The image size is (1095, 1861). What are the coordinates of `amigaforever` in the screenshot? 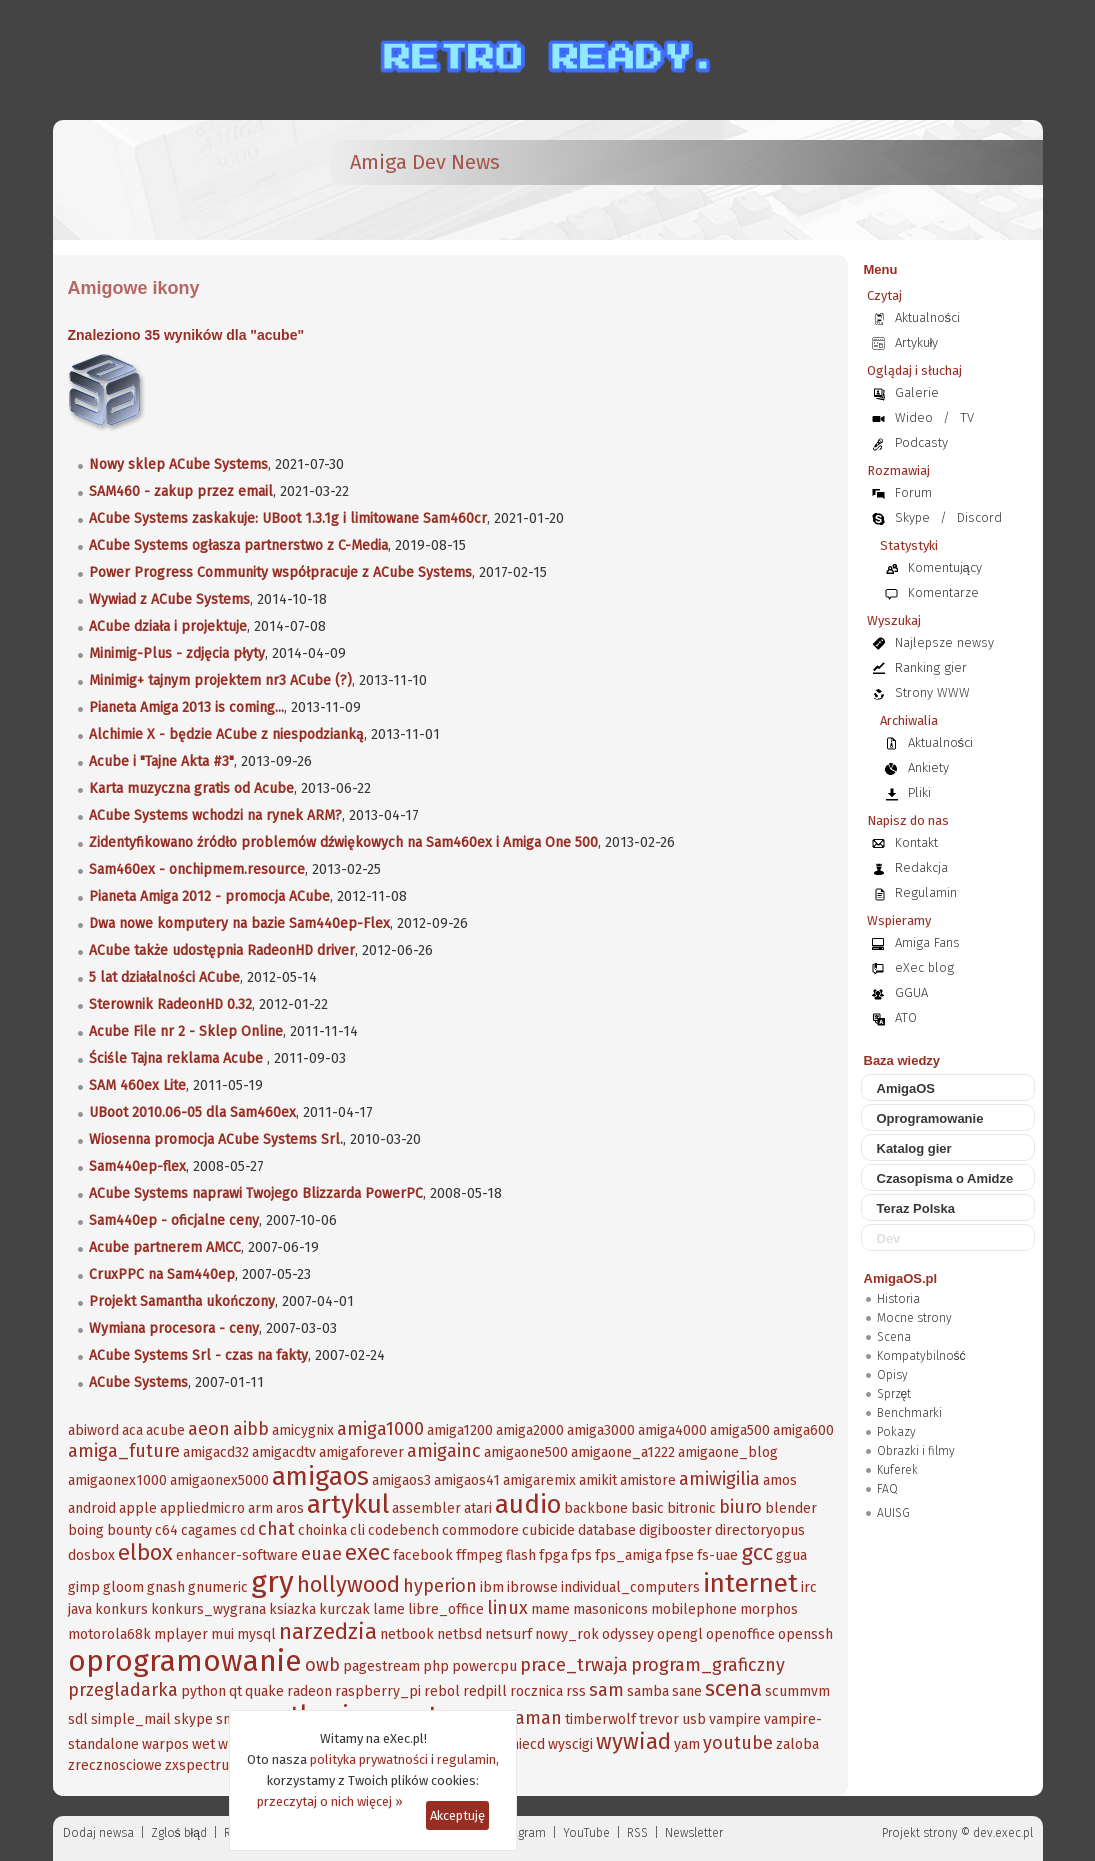 It's located at (361, 1452).